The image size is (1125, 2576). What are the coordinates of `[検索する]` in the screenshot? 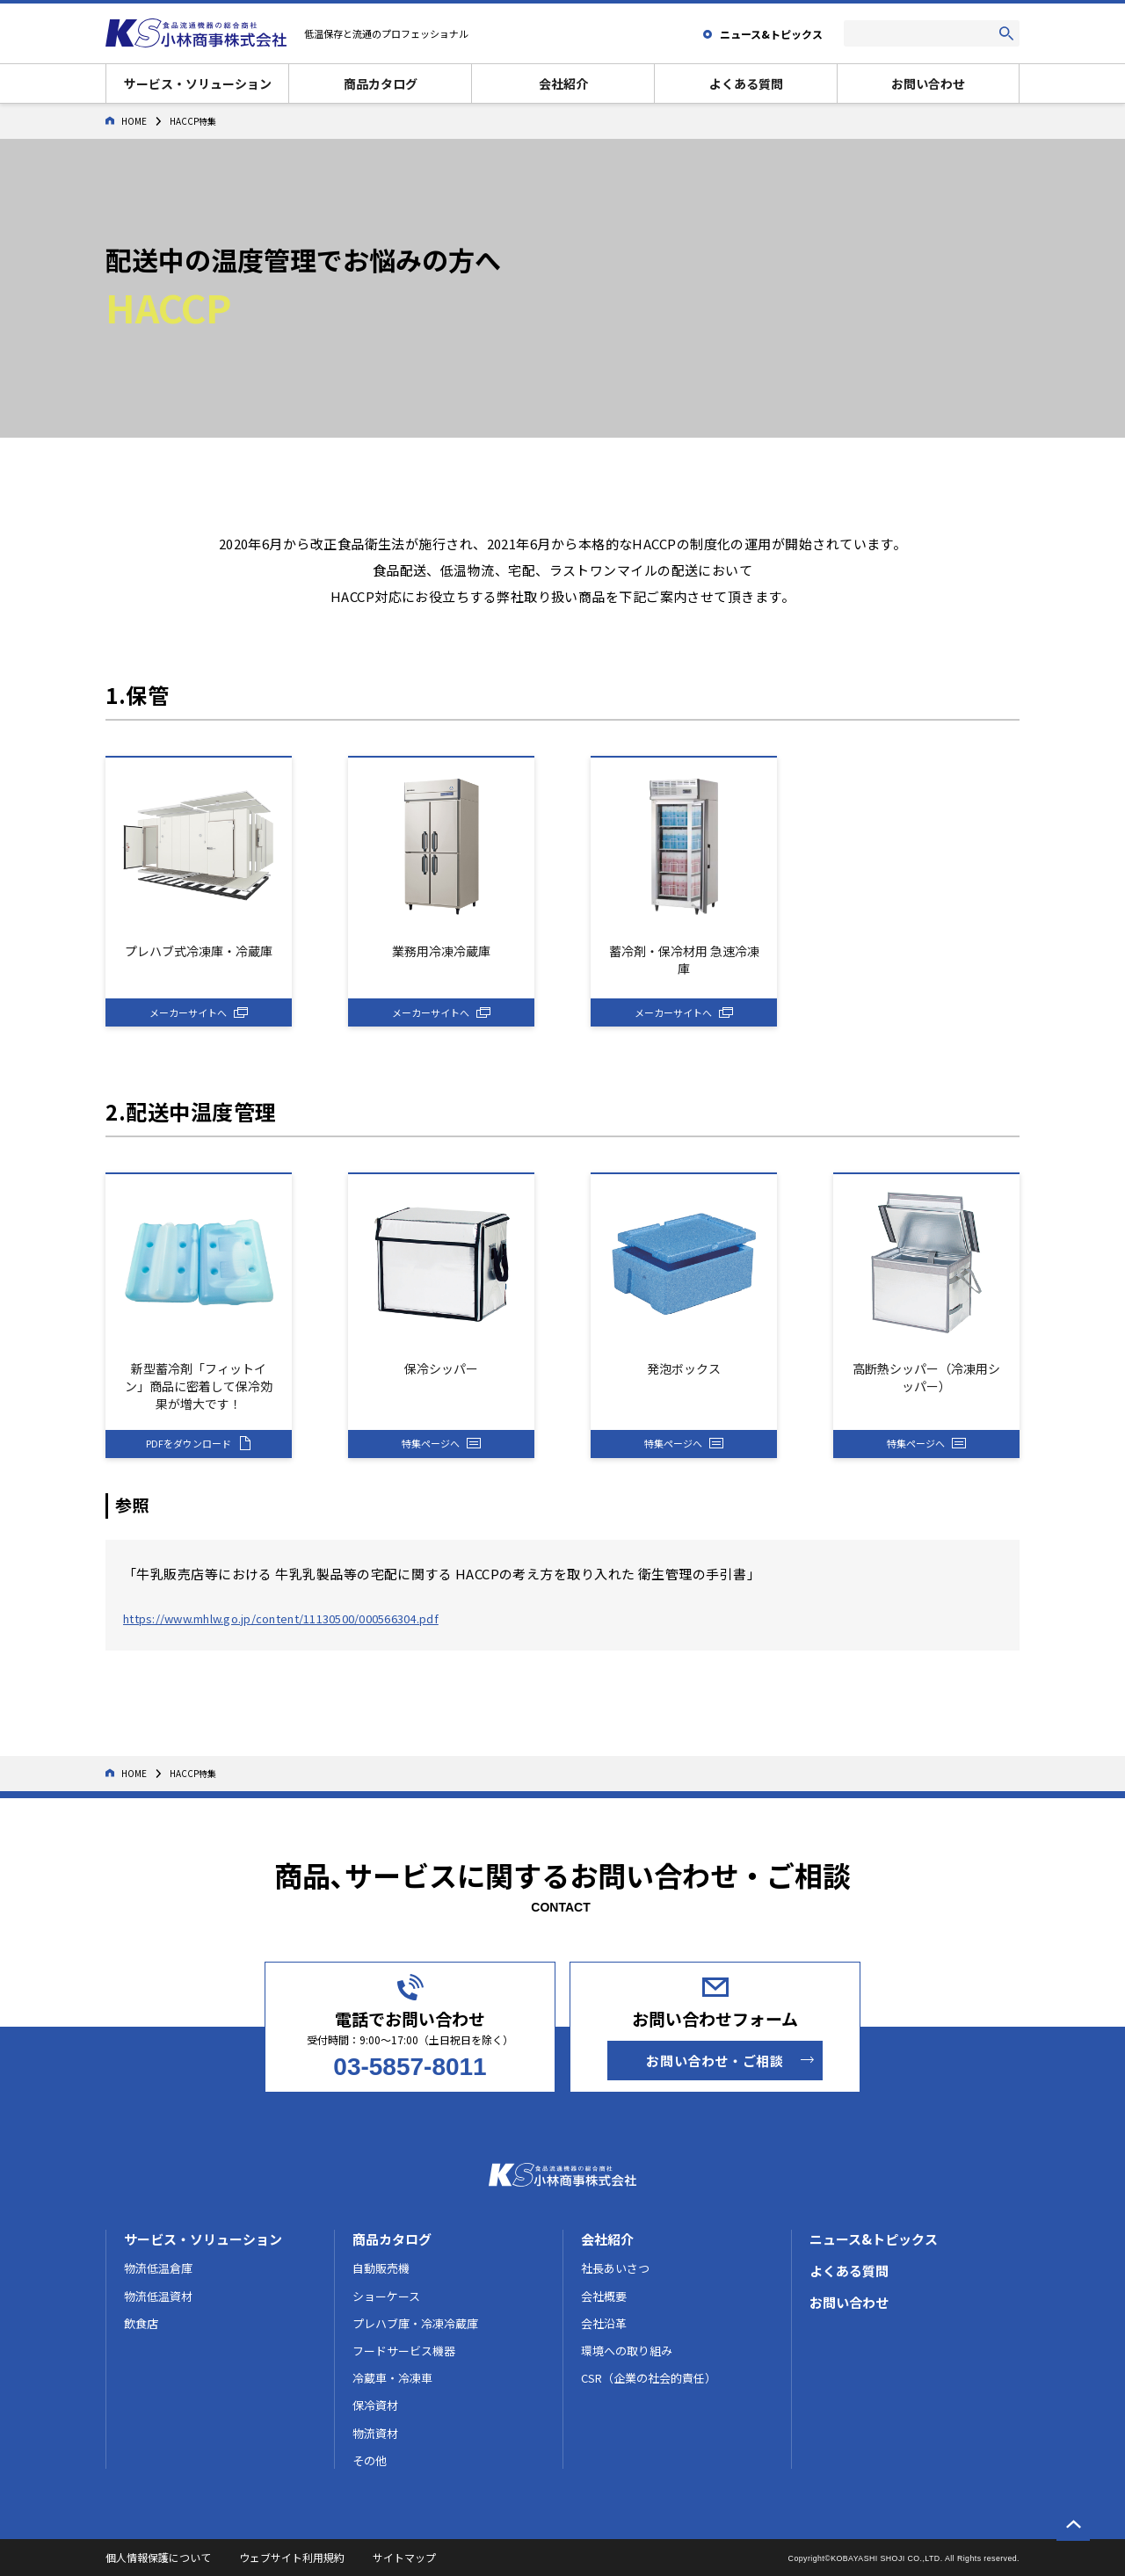 It's located at (1006, 33).